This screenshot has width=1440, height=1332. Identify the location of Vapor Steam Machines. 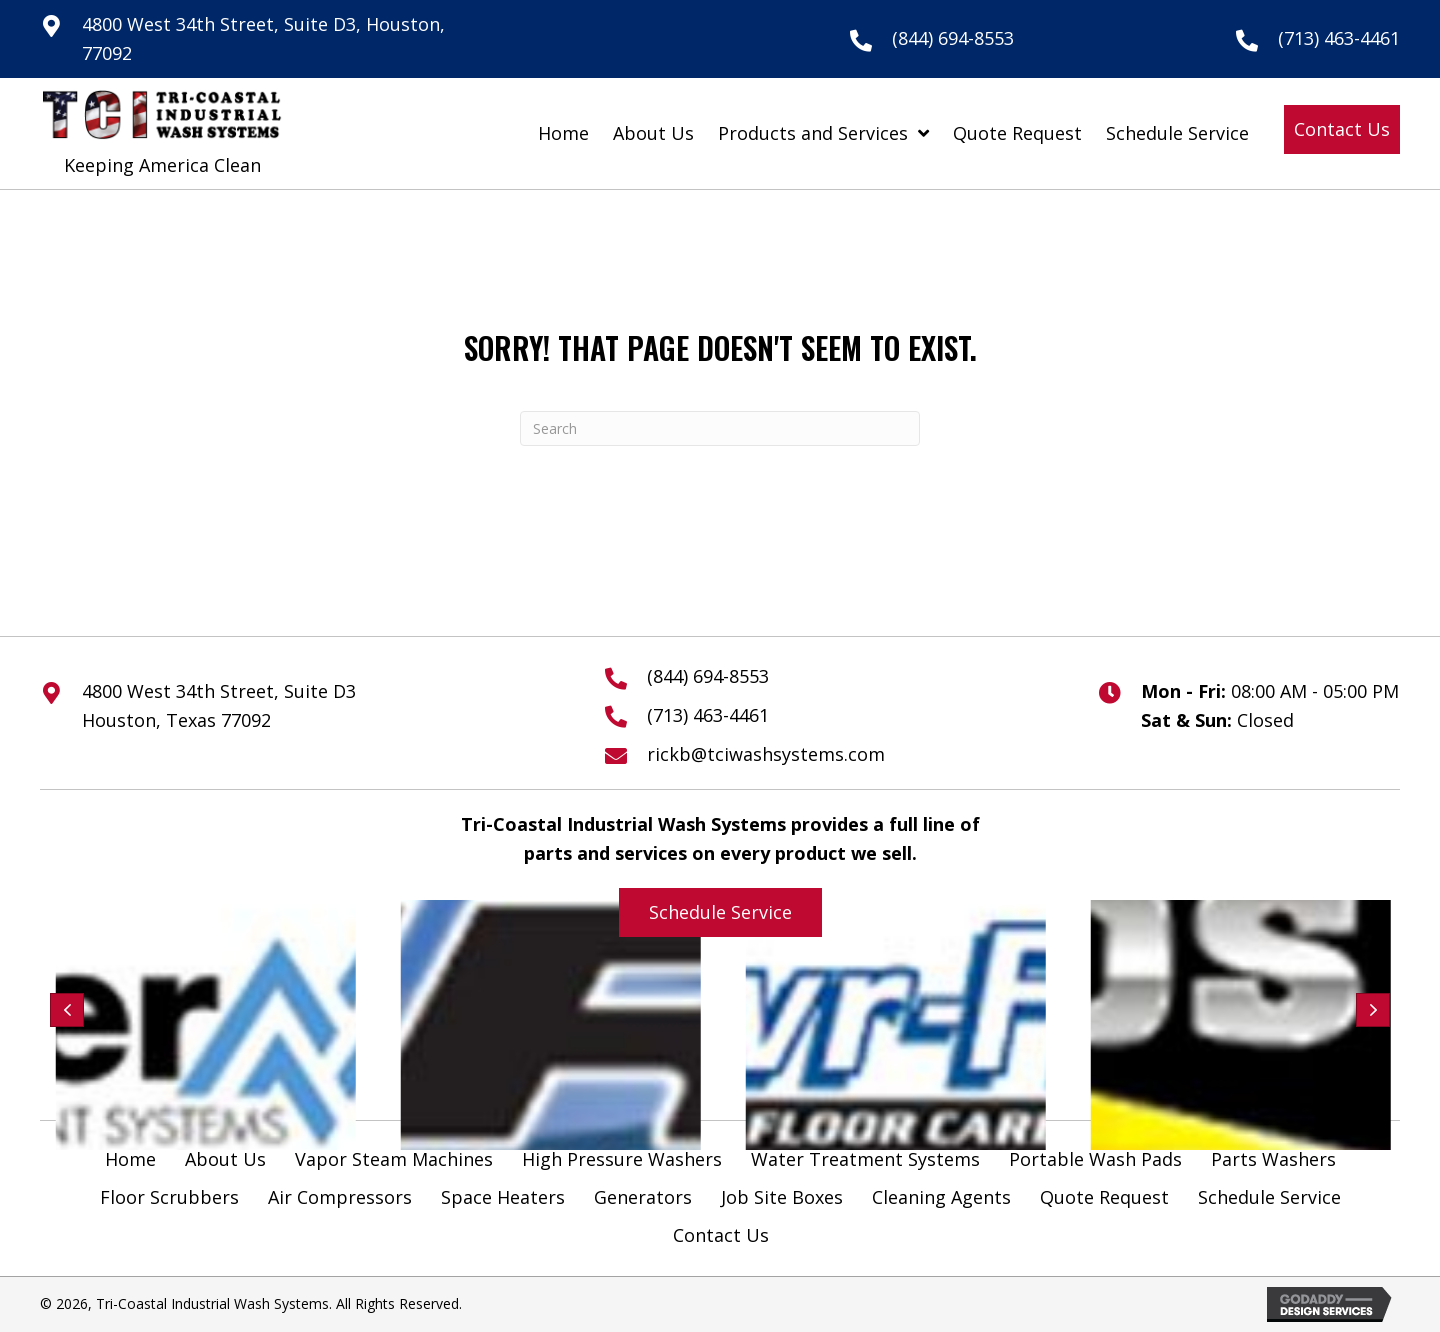
(394, 1159).